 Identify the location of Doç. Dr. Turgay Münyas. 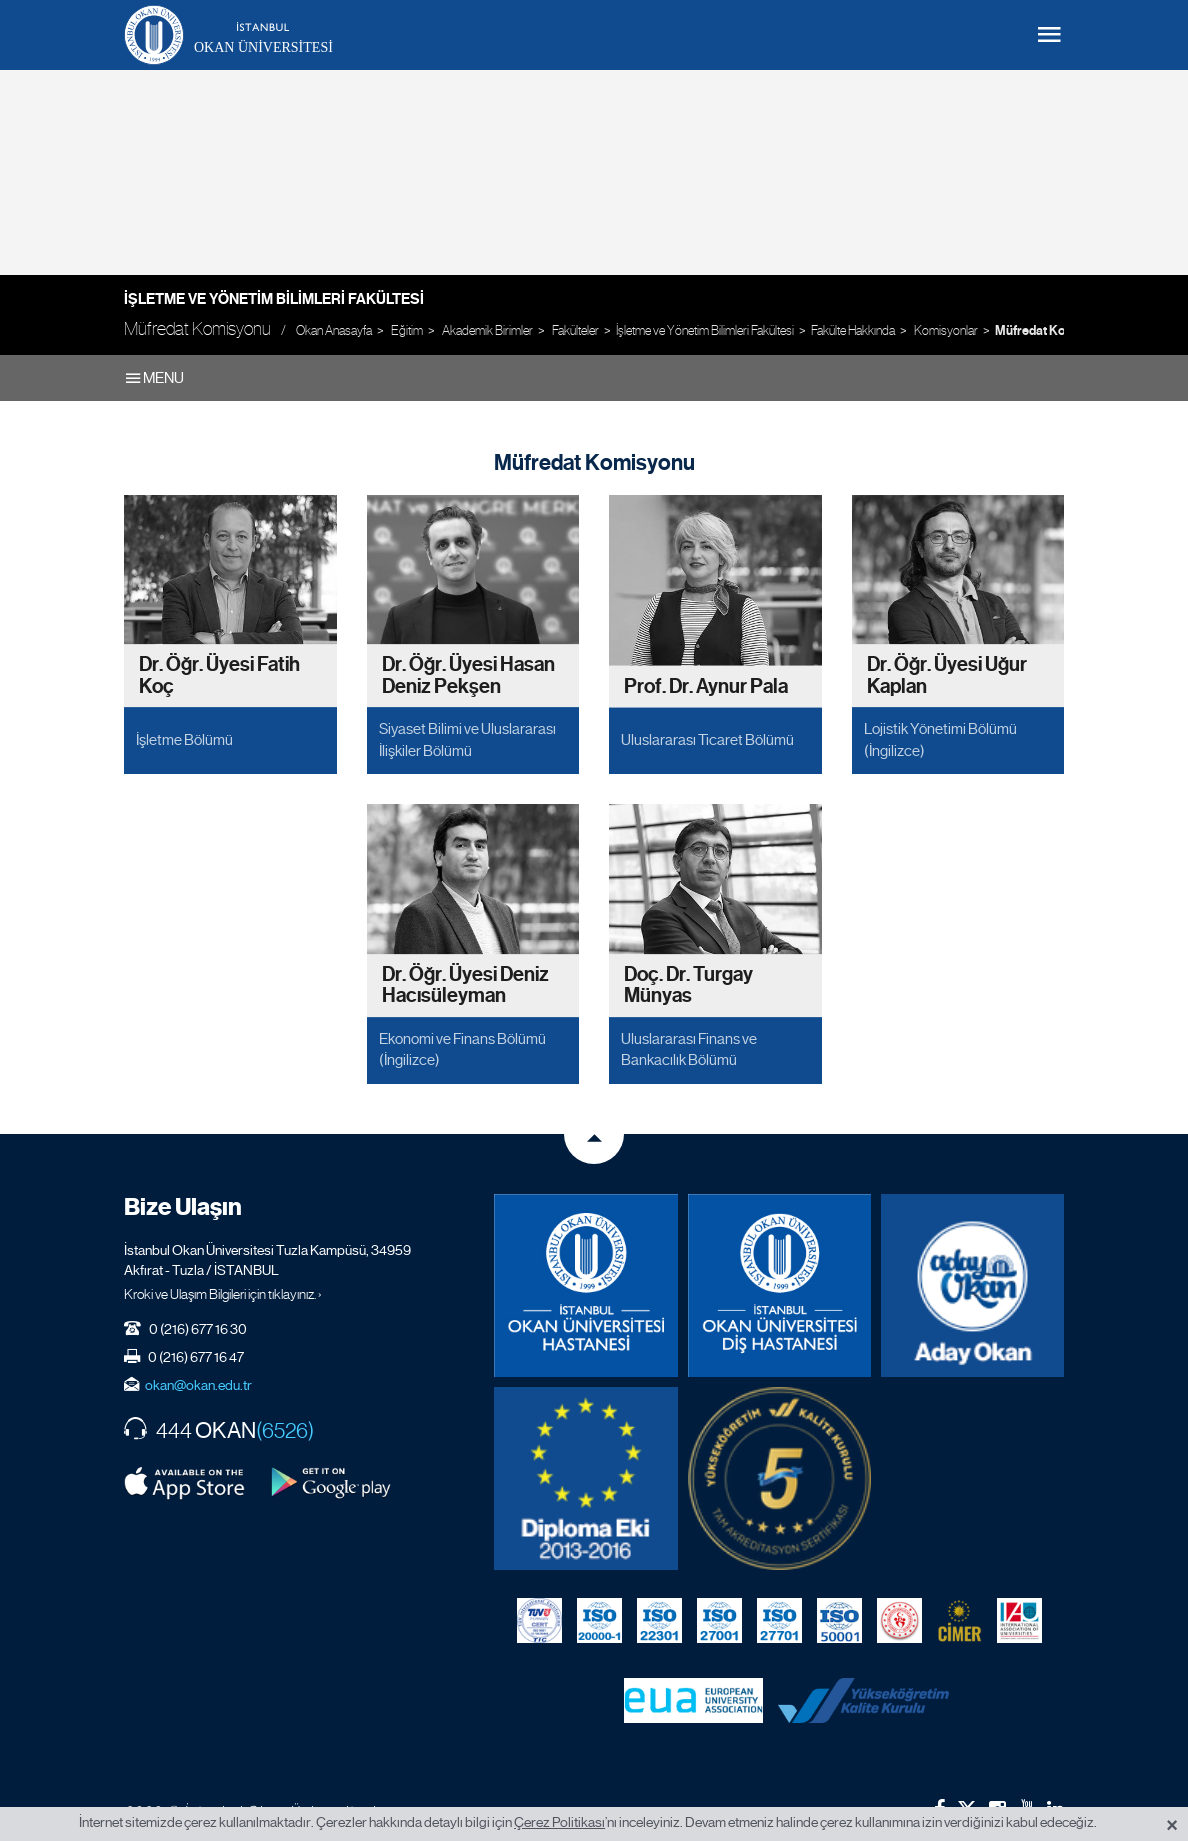
(688, 985).